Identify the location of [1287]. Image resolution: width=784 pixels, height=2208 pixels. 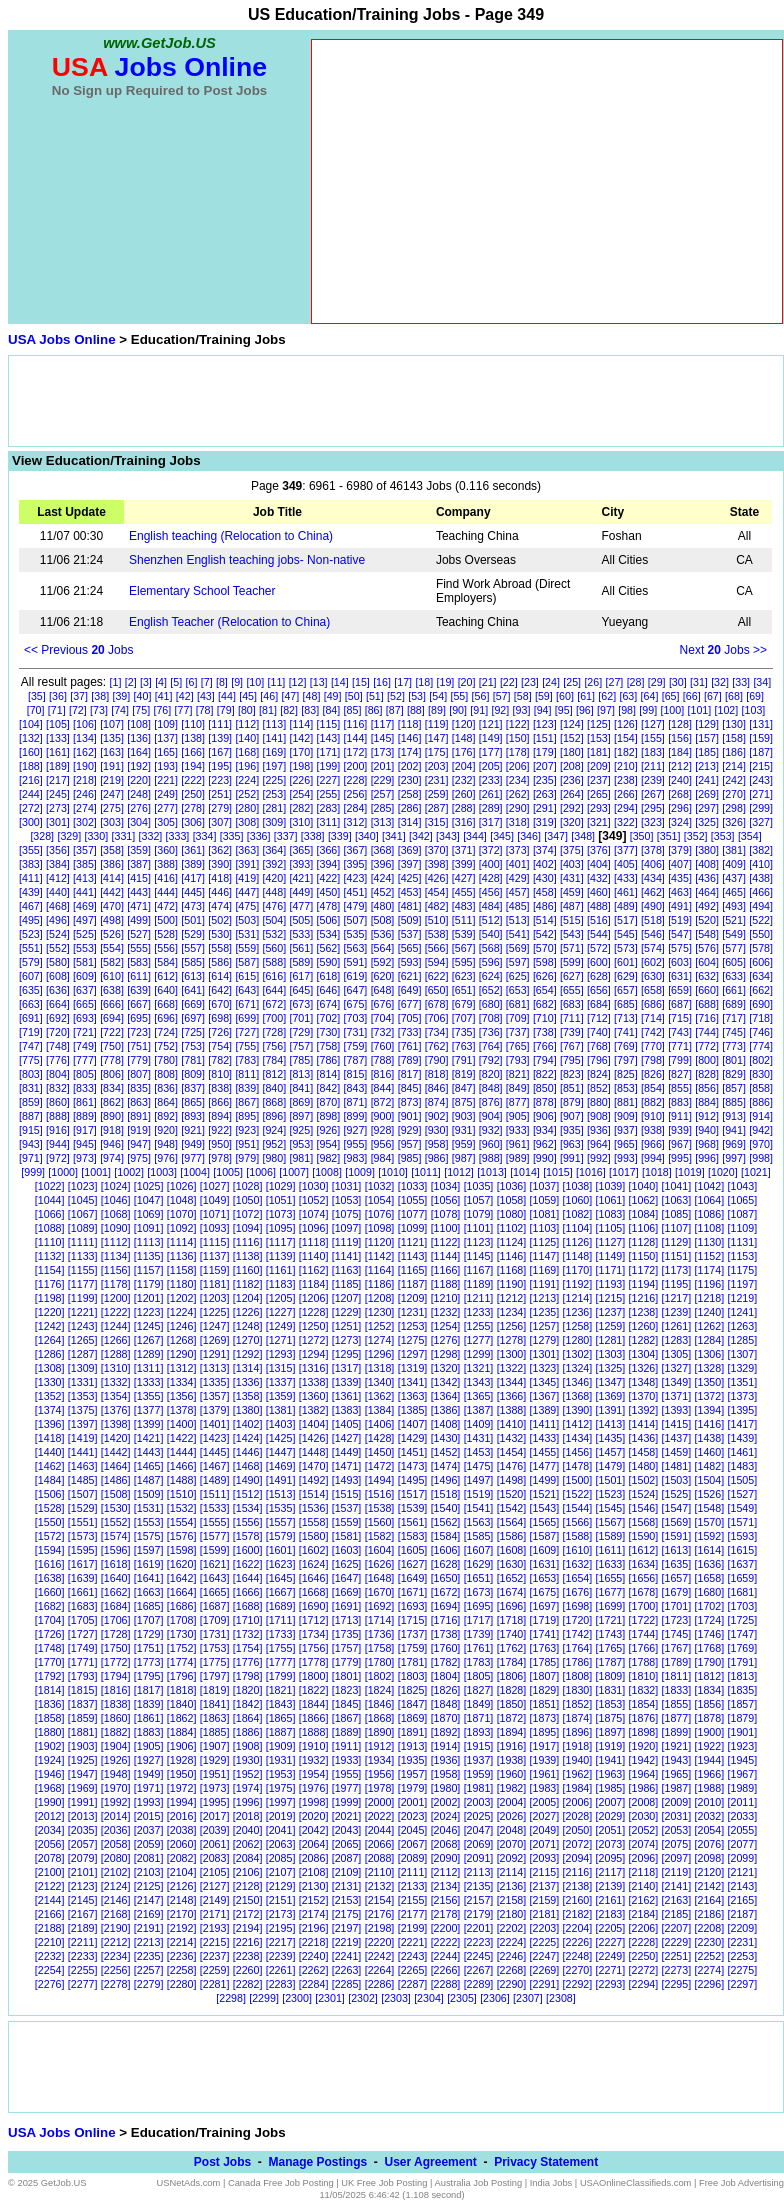
(83, 1354).